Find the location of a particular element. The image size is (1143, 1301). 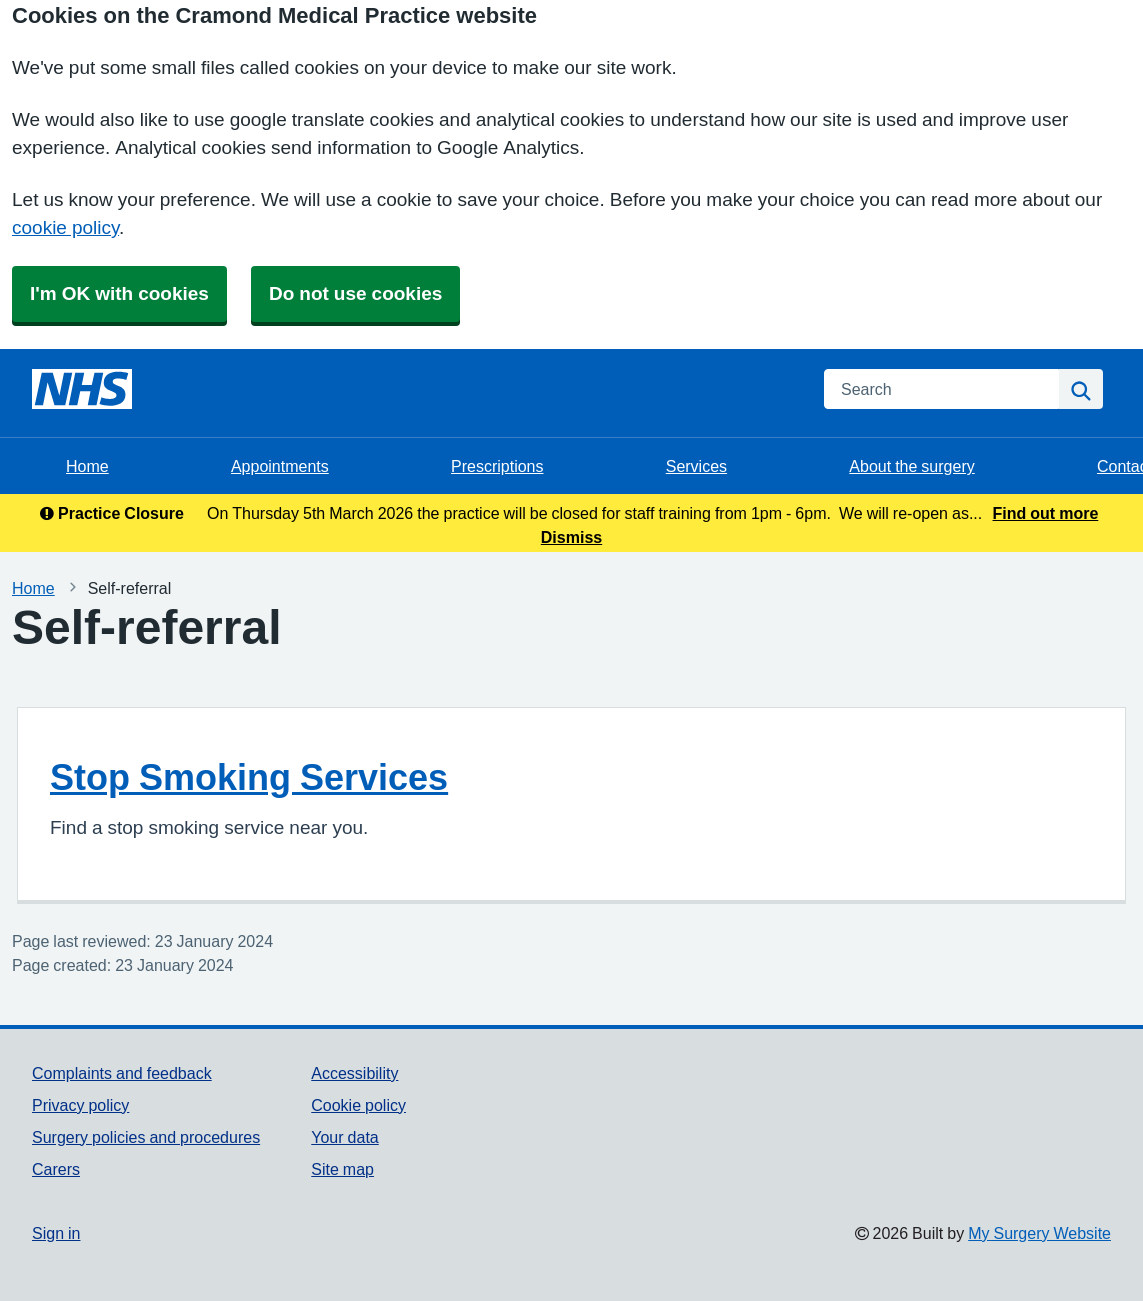

Site map is located at coordinates (342, 1169).